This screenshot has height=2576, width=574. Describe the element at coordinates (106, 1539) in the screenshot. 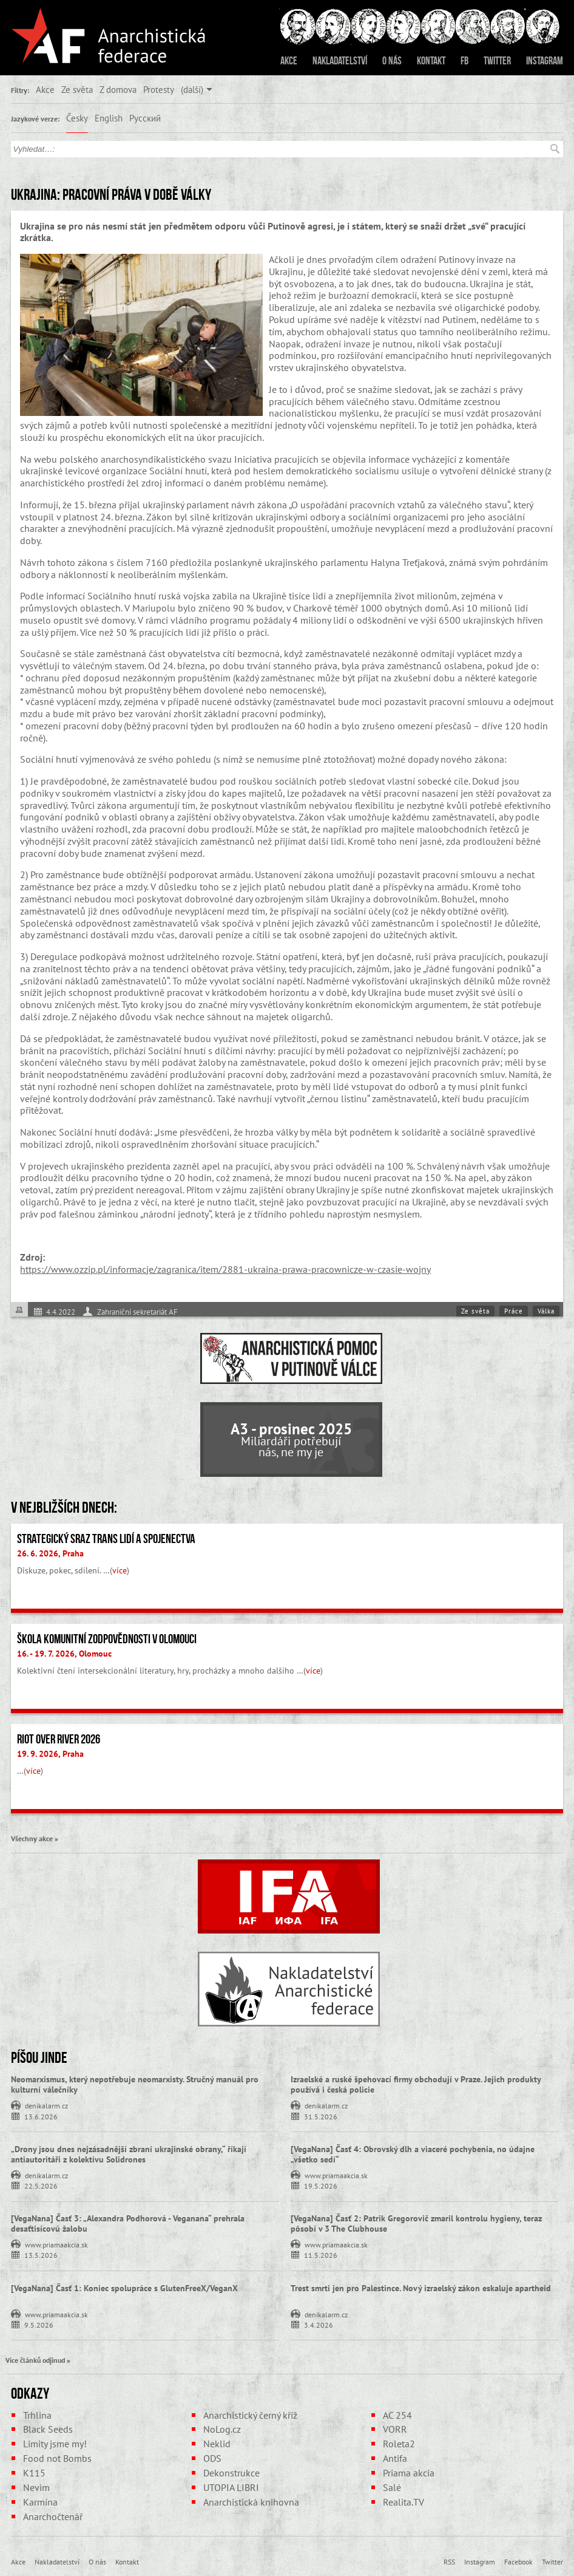

I see `Strategický sraz trans lidí a spojenectva` at that location.